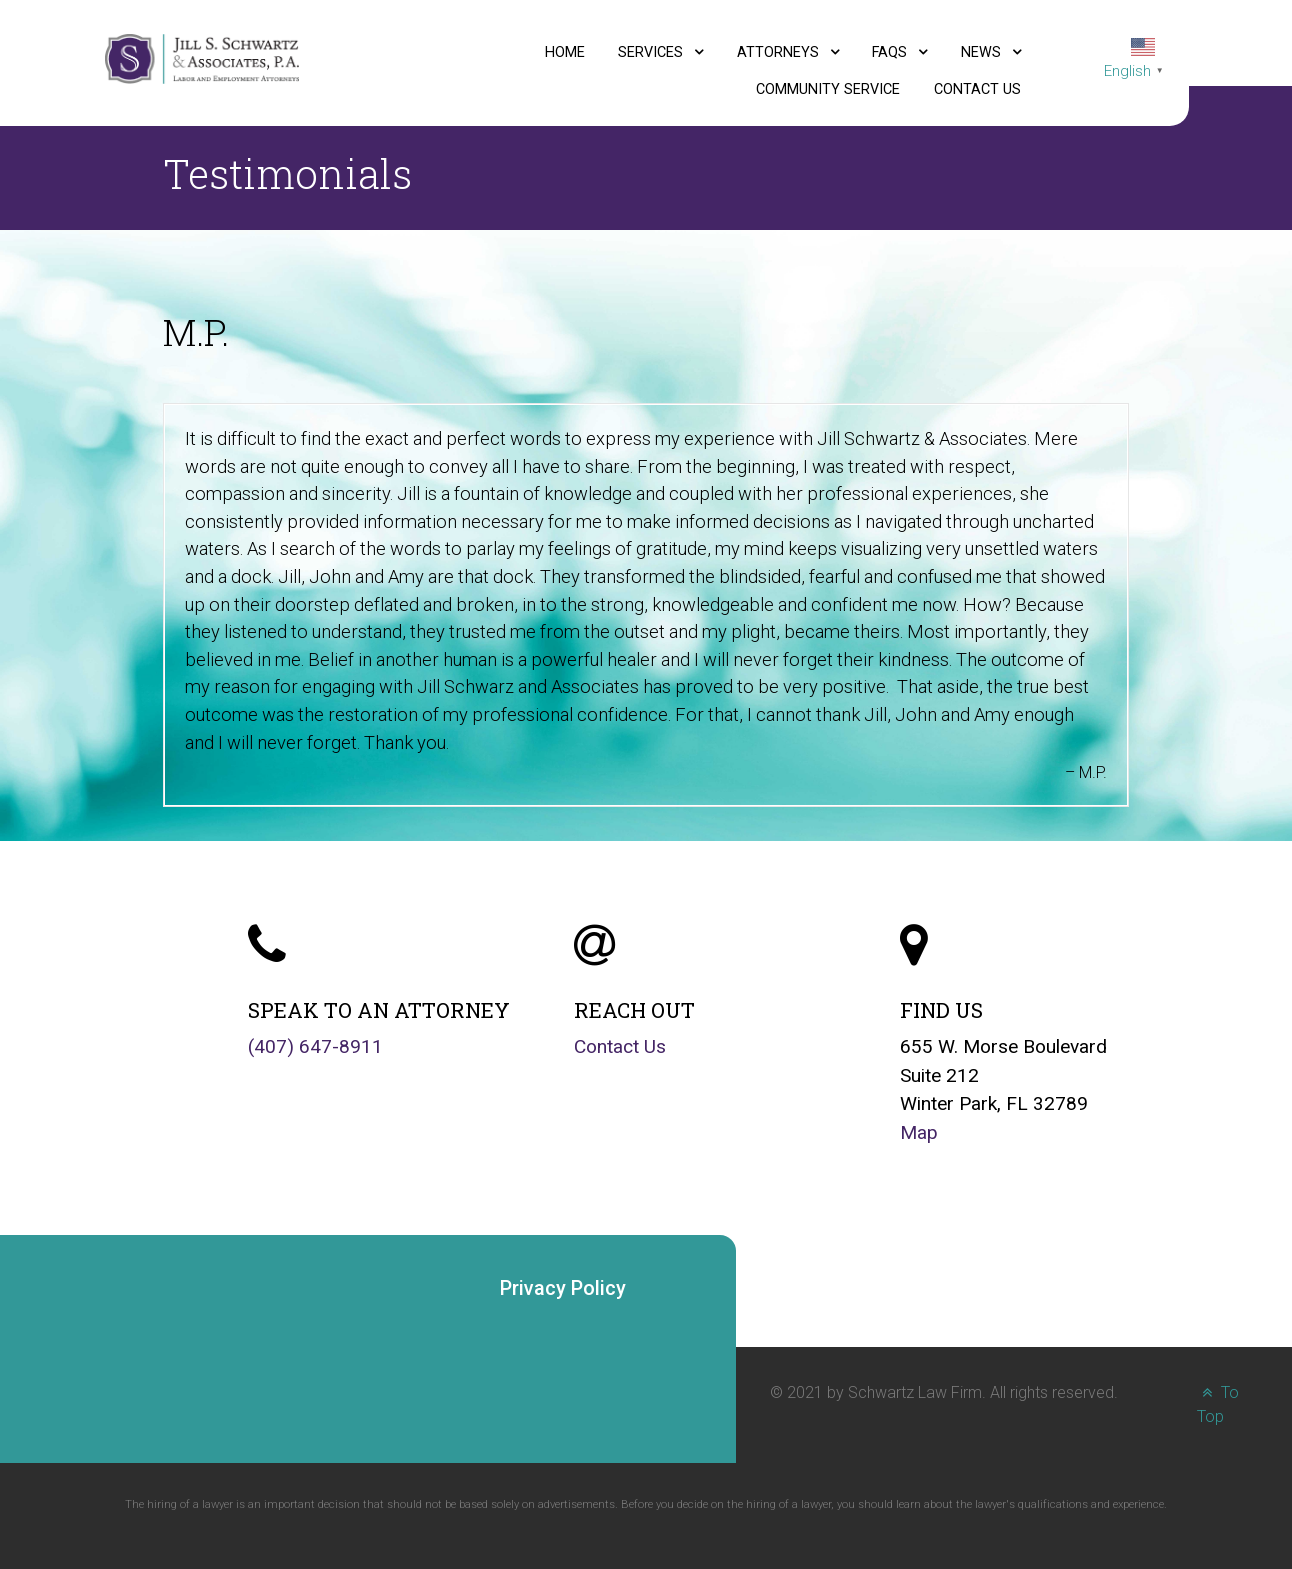 Image resolution: width=1292 pixels, height=1569 pixels. What do you see at coordinates (315, 1046) in the screenshot?
I see `(407) 647-8911` at bounding box center [315, 1046].